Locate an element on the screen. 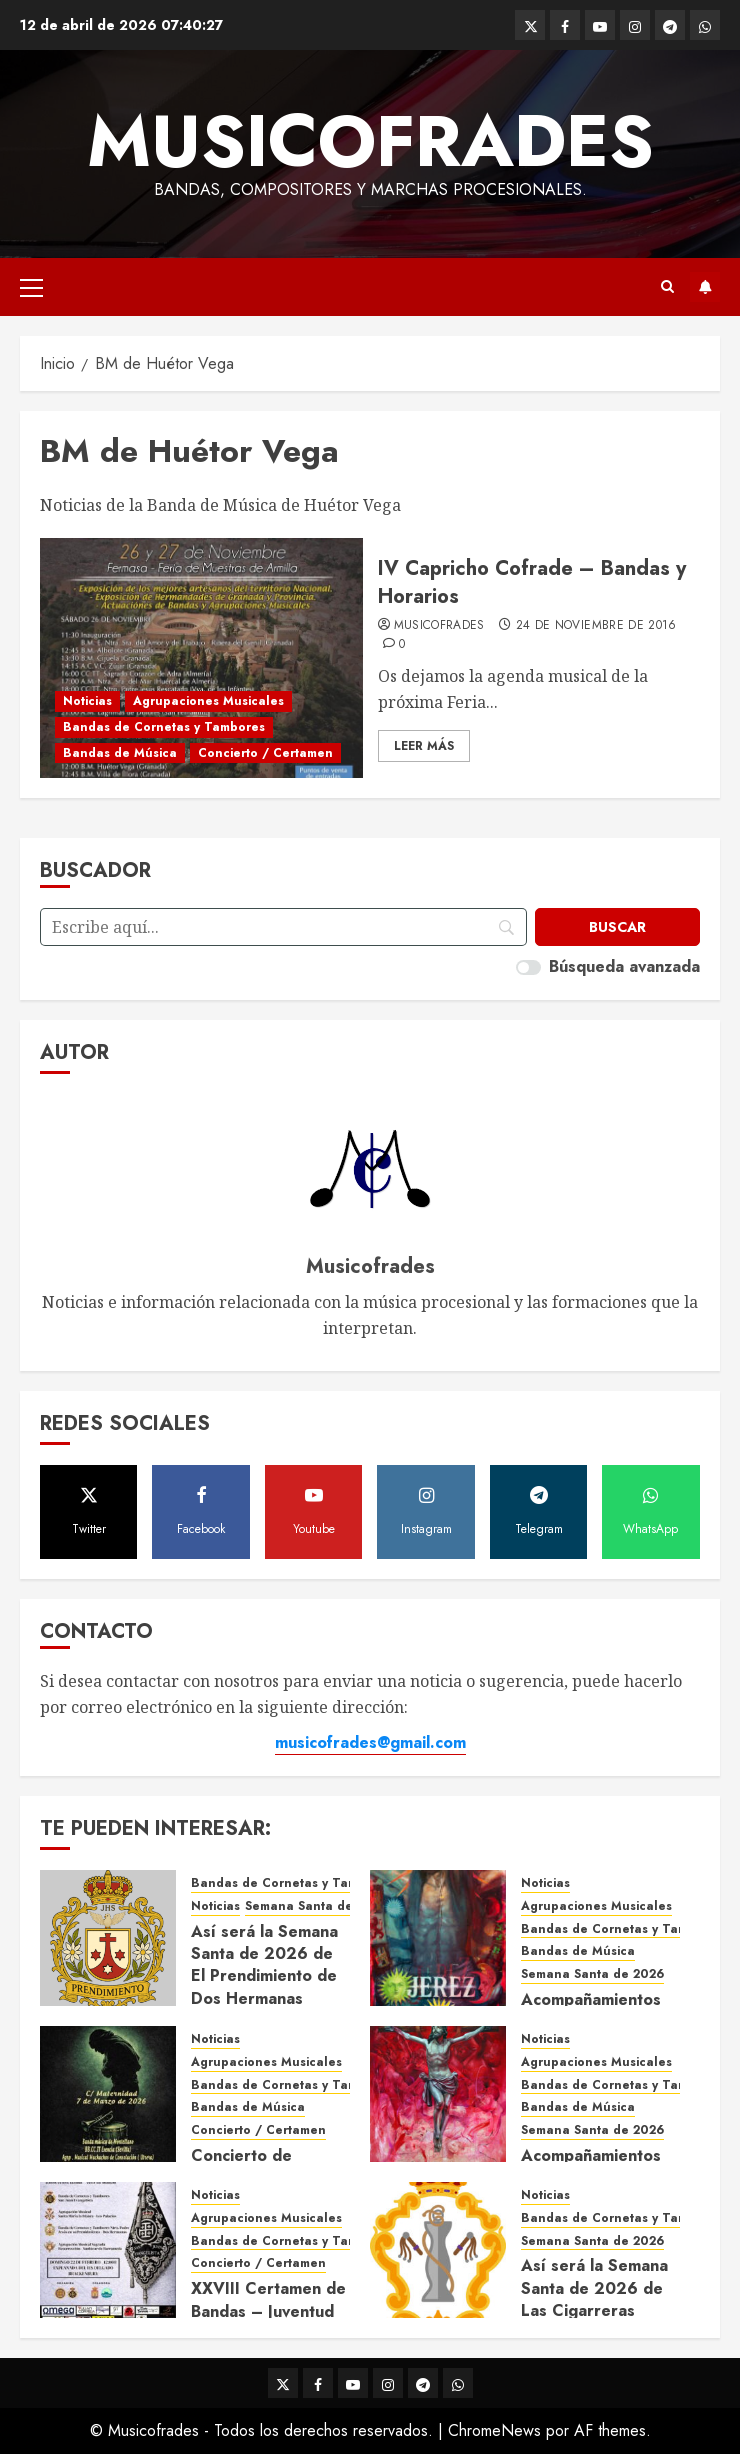  Así será la Semana Santa de 2026 de Las Cigarreras is located at coordinates (594, 2288).